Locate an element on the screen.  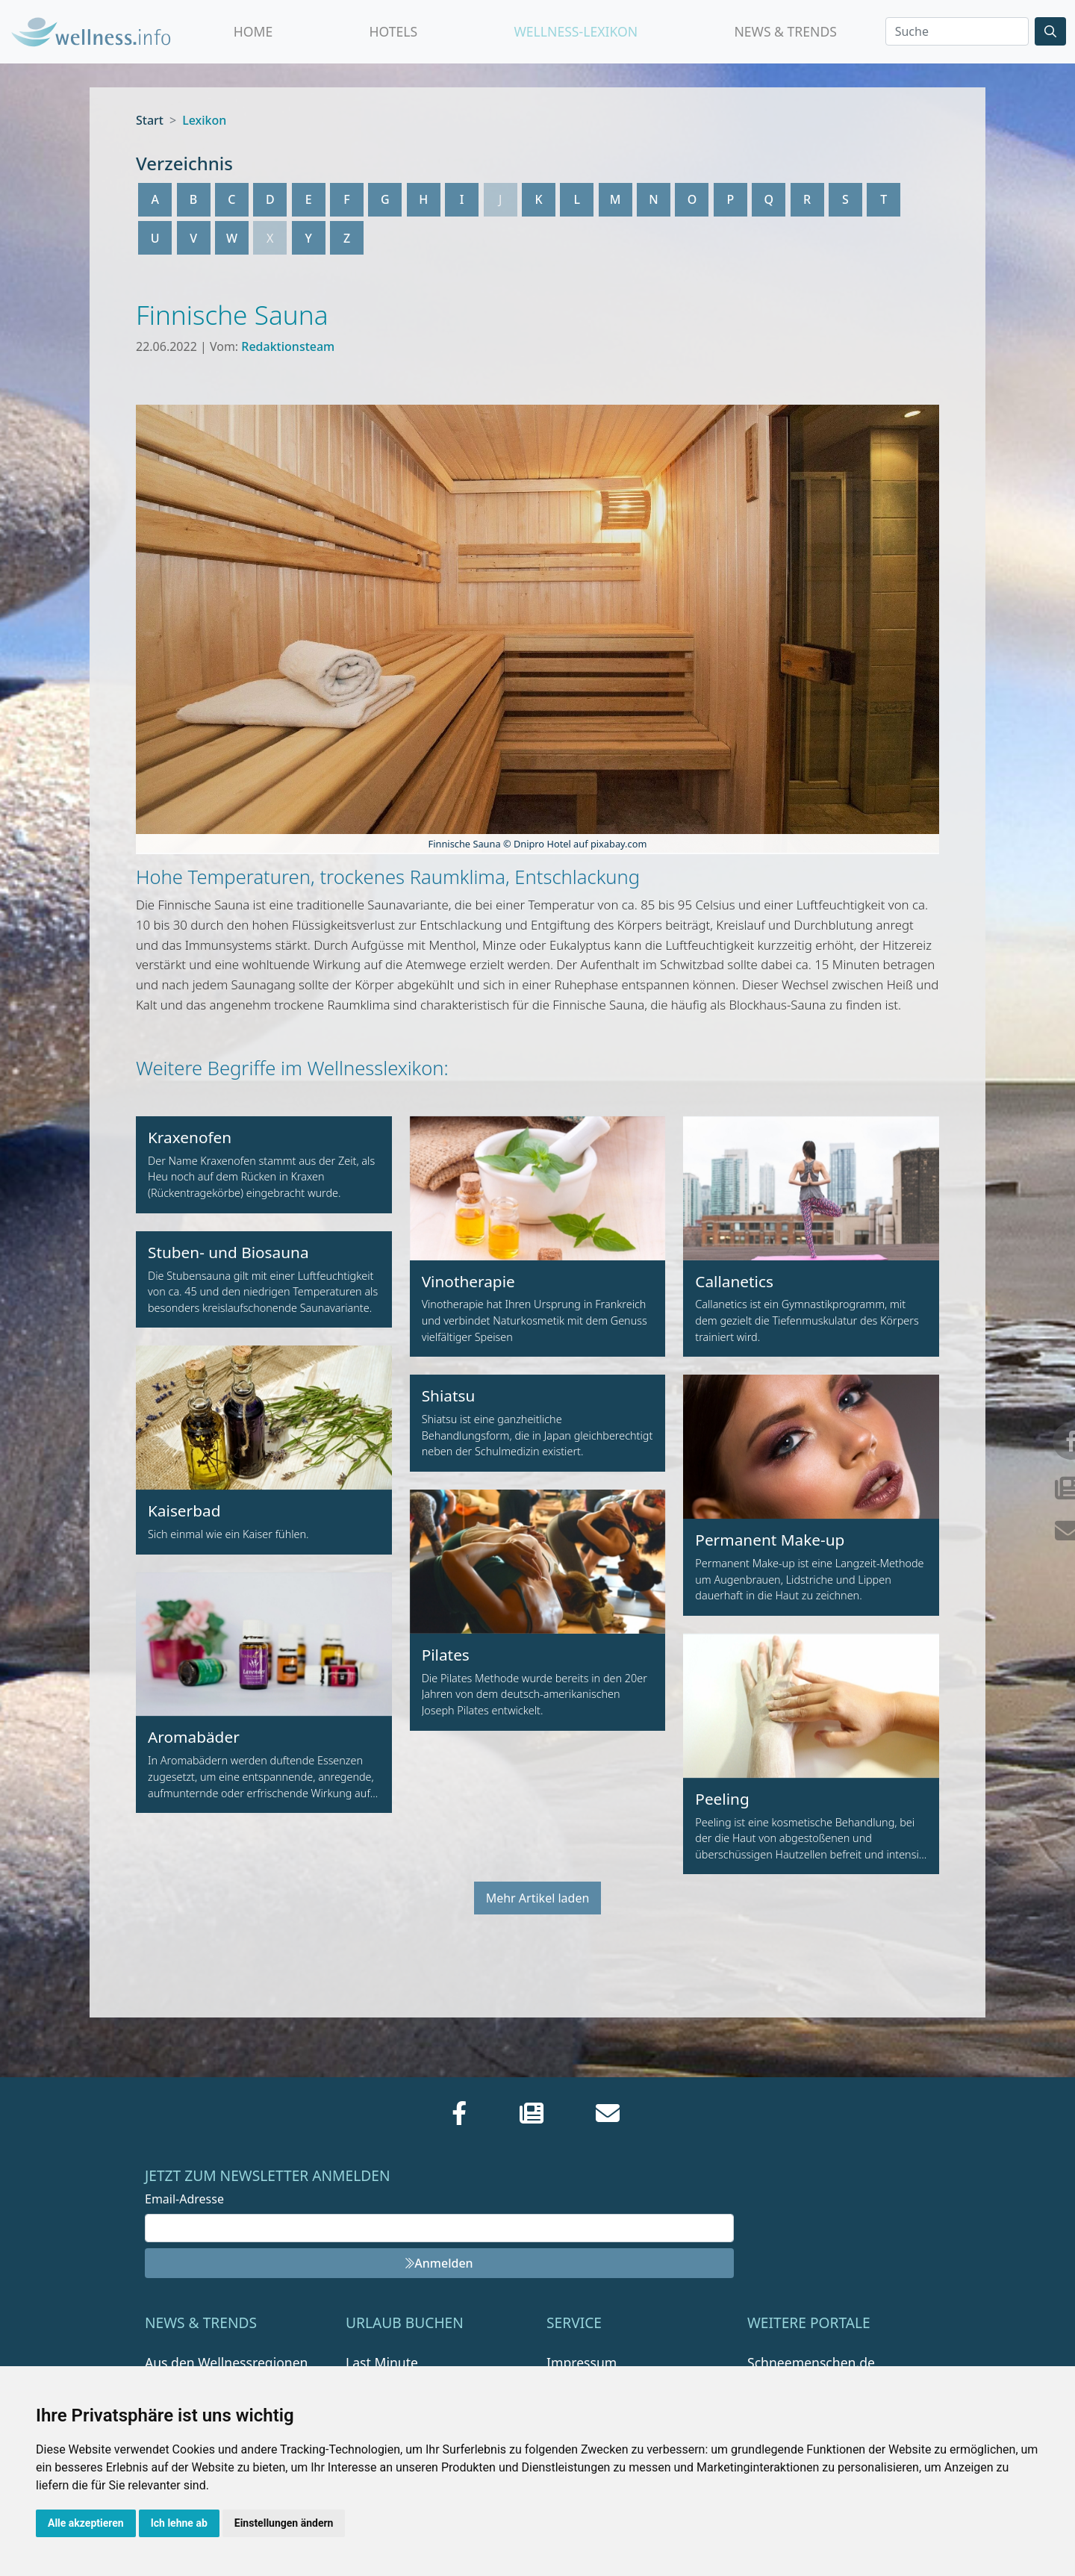
Ich lehne ab [button] is located at coordinates (179, 2523).